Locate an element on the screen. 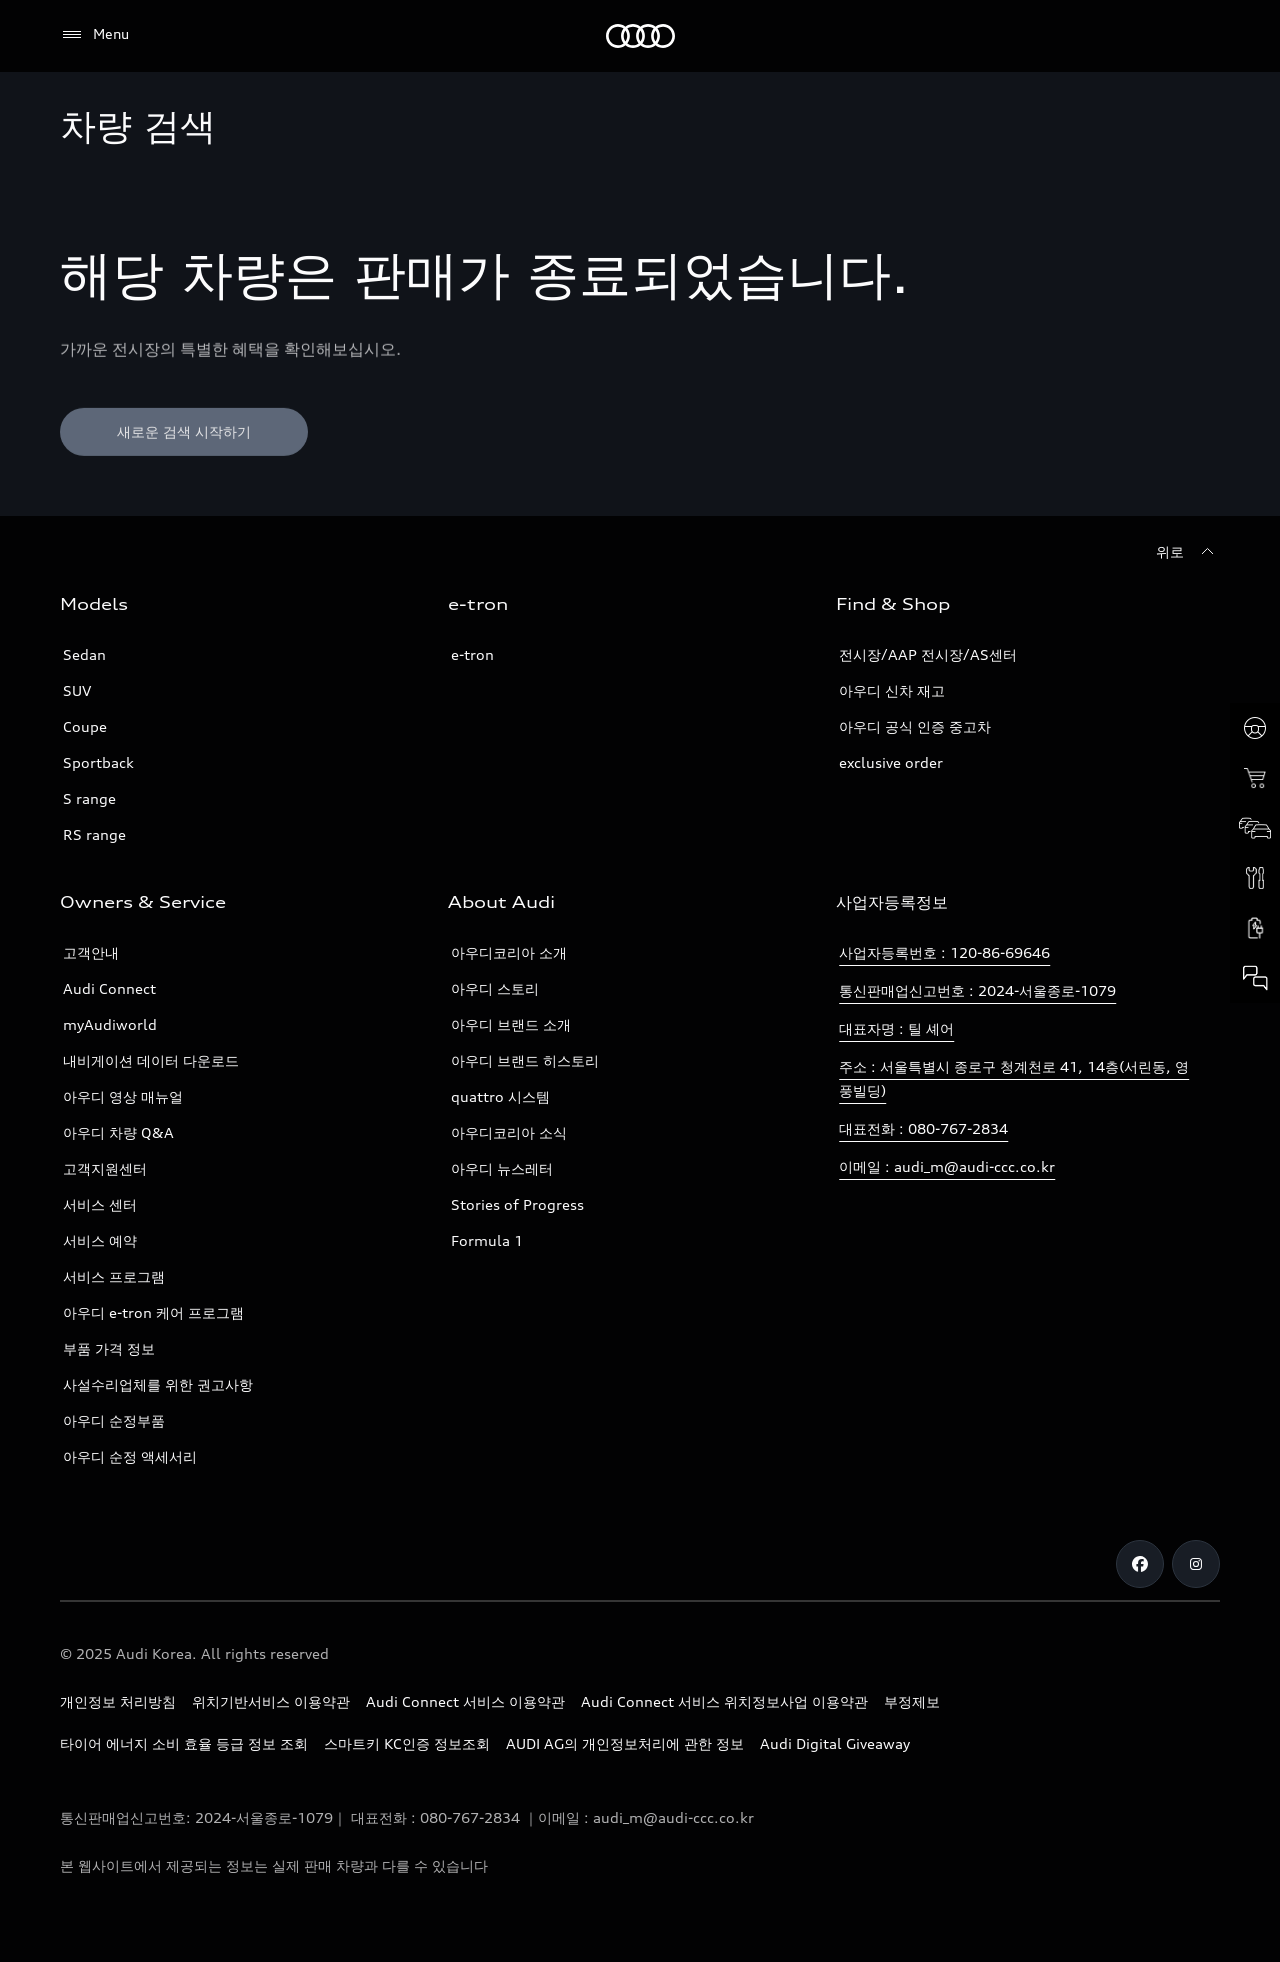  Audi Connect 서비스 이용약관 is located at coordinates (465, 1701).